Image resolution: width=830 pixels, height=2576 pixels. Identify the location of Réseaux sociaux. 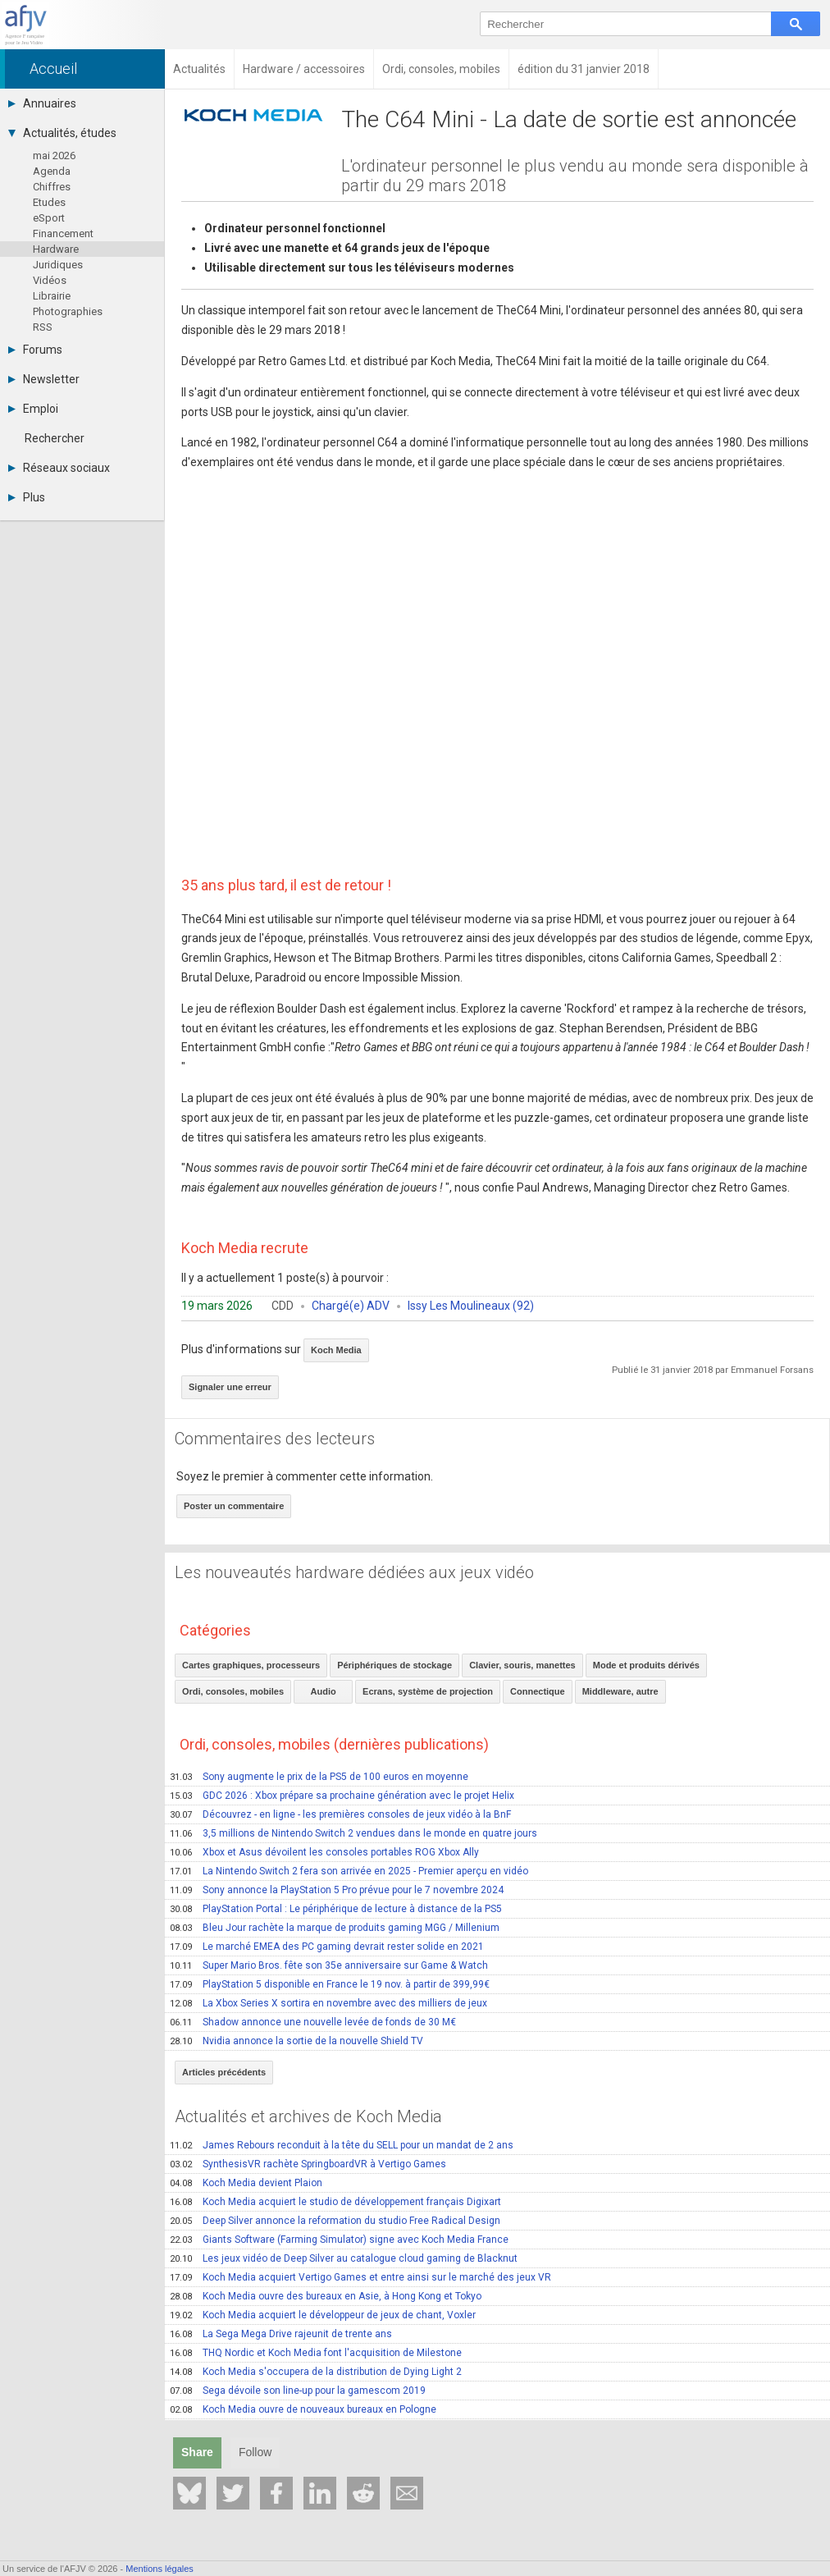
(59, 467).